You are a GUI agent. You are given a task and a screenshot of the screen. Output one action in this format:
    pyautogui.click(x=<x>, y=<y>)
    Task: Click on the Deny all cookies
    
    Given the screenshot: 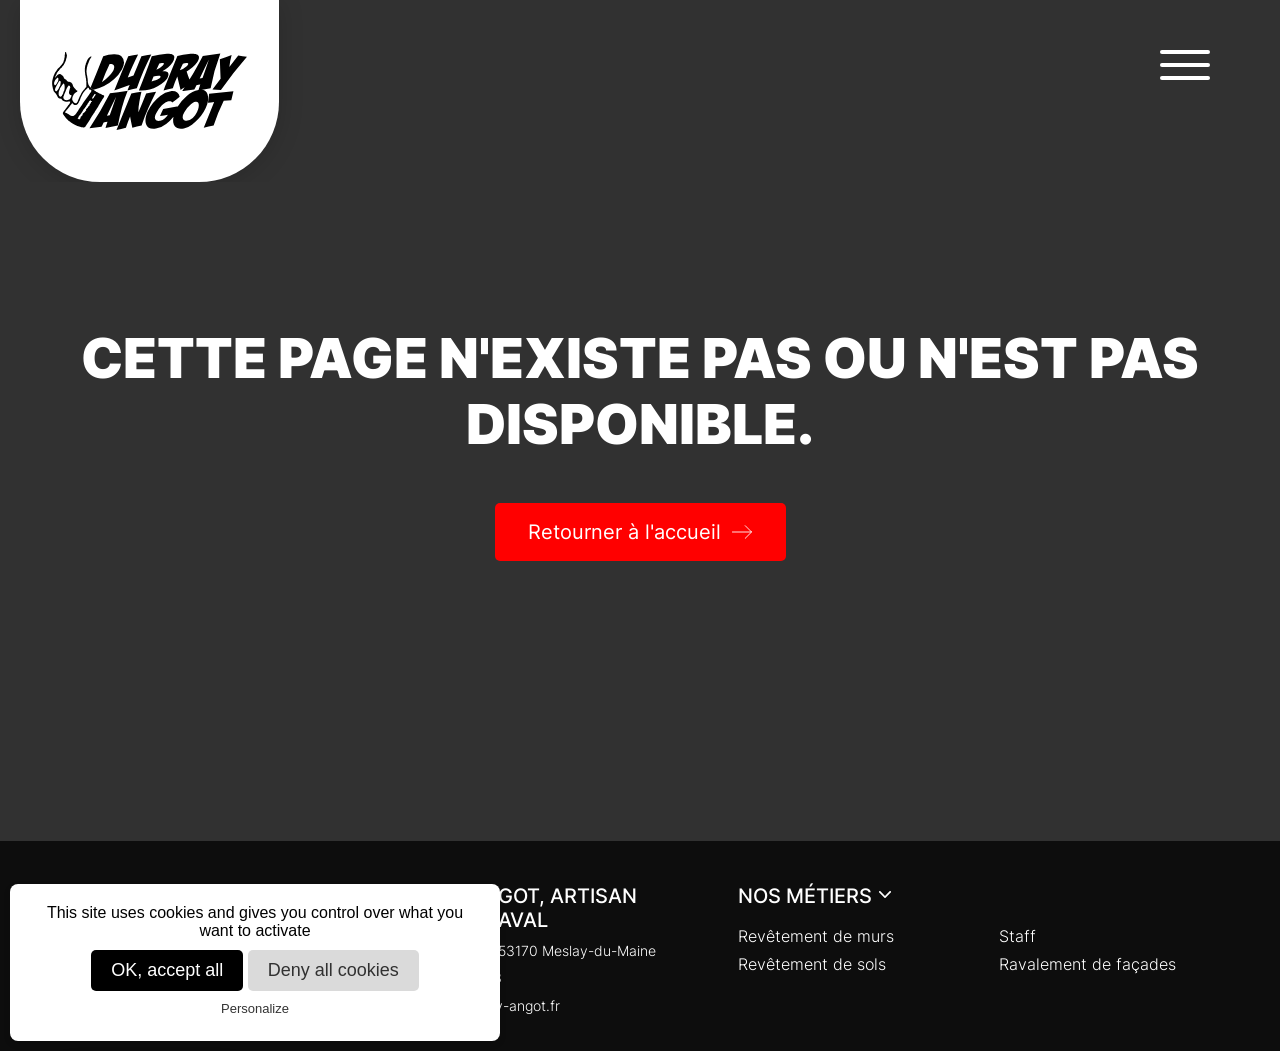 What is the action you would take?
    pyautogui.click(x=333, y=970)
    